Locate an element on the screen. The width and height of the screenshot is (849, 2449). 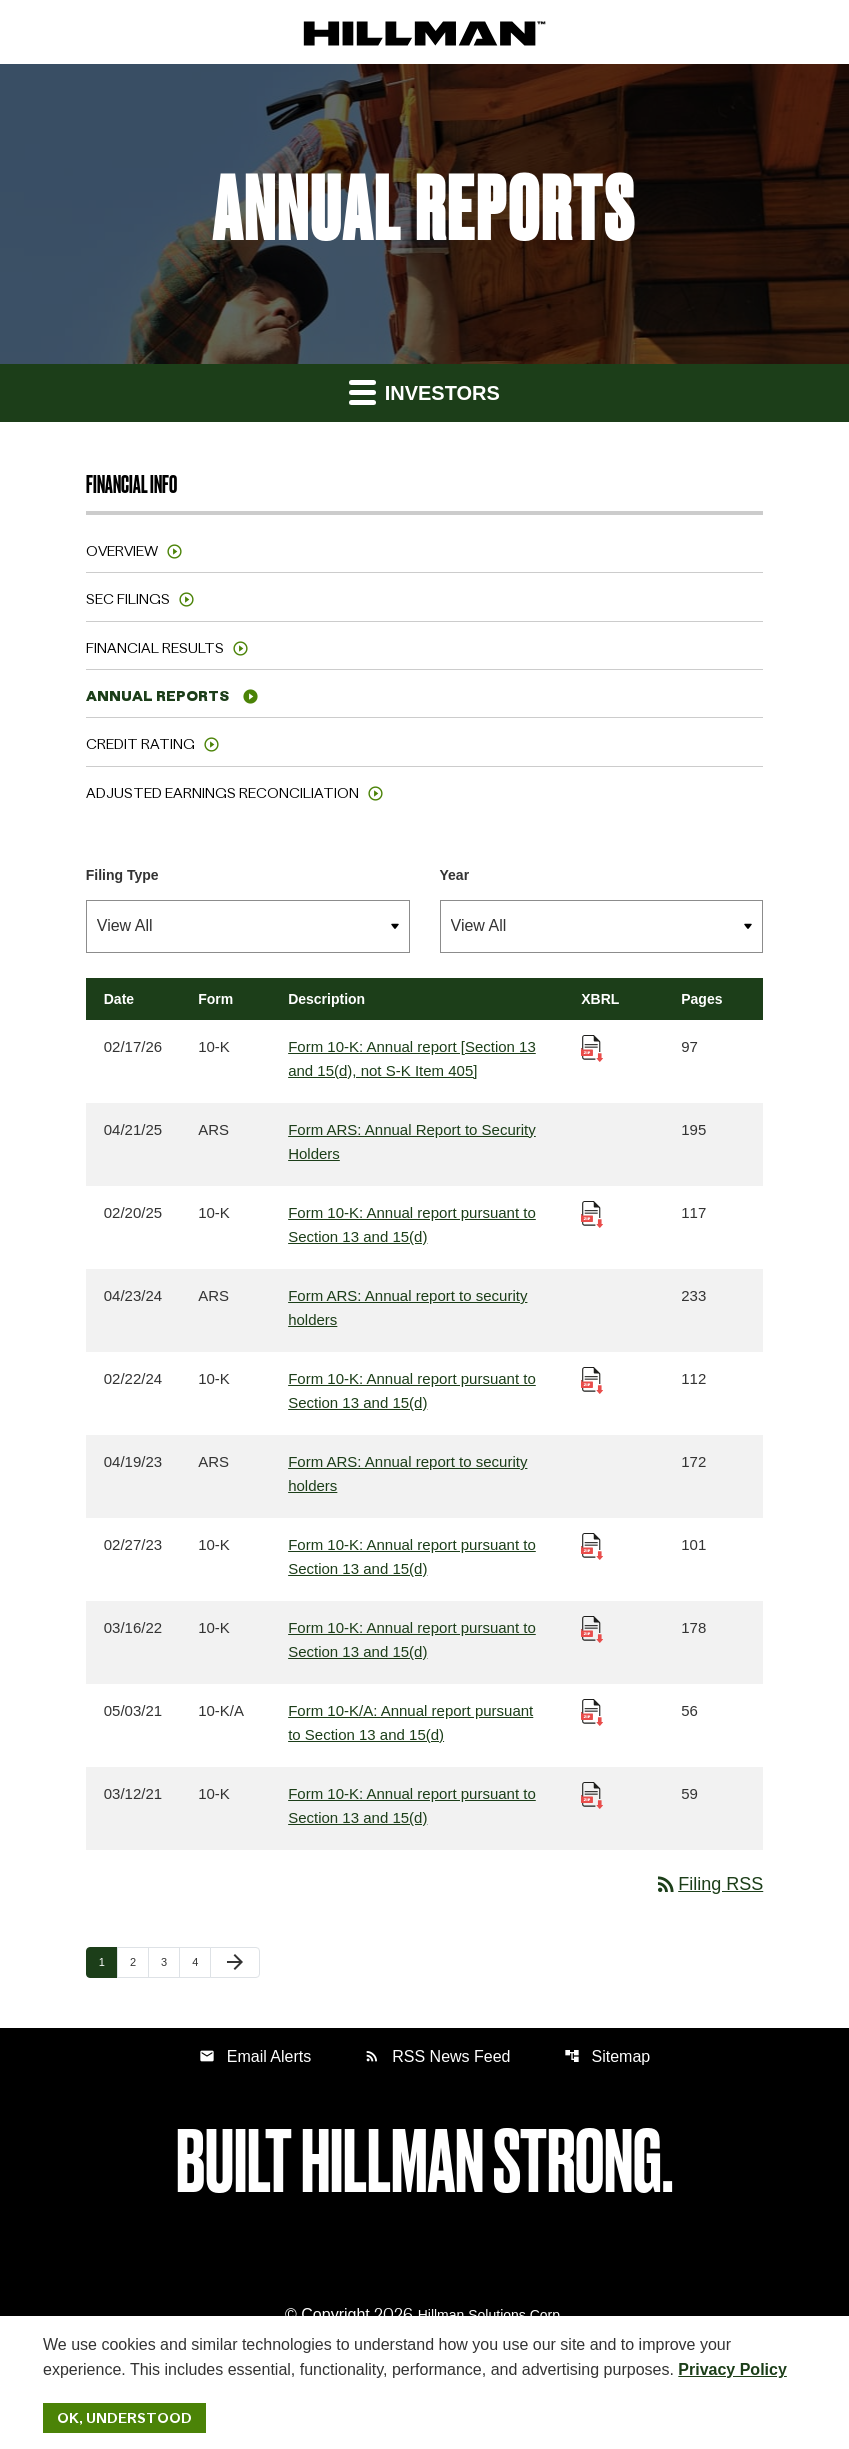
Investors [button] is located at coordinates (424, 391).